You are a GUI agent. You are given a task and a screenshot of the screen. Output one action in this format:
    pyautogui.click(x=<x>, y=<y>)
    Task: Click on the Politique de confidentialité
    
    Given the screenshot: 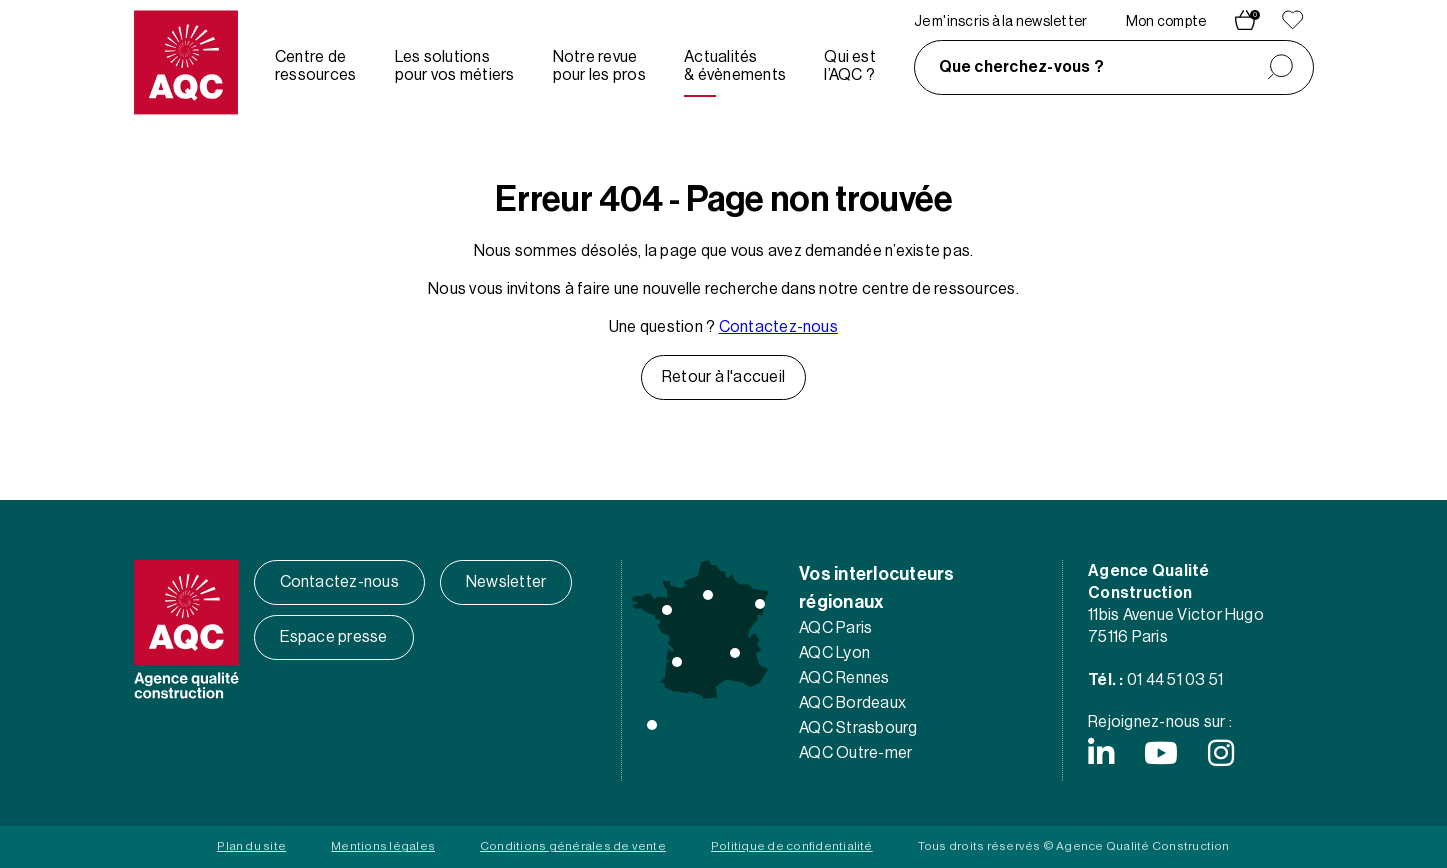 What is the action you would take?
    pyautogui.click(x=792, y=846)
    